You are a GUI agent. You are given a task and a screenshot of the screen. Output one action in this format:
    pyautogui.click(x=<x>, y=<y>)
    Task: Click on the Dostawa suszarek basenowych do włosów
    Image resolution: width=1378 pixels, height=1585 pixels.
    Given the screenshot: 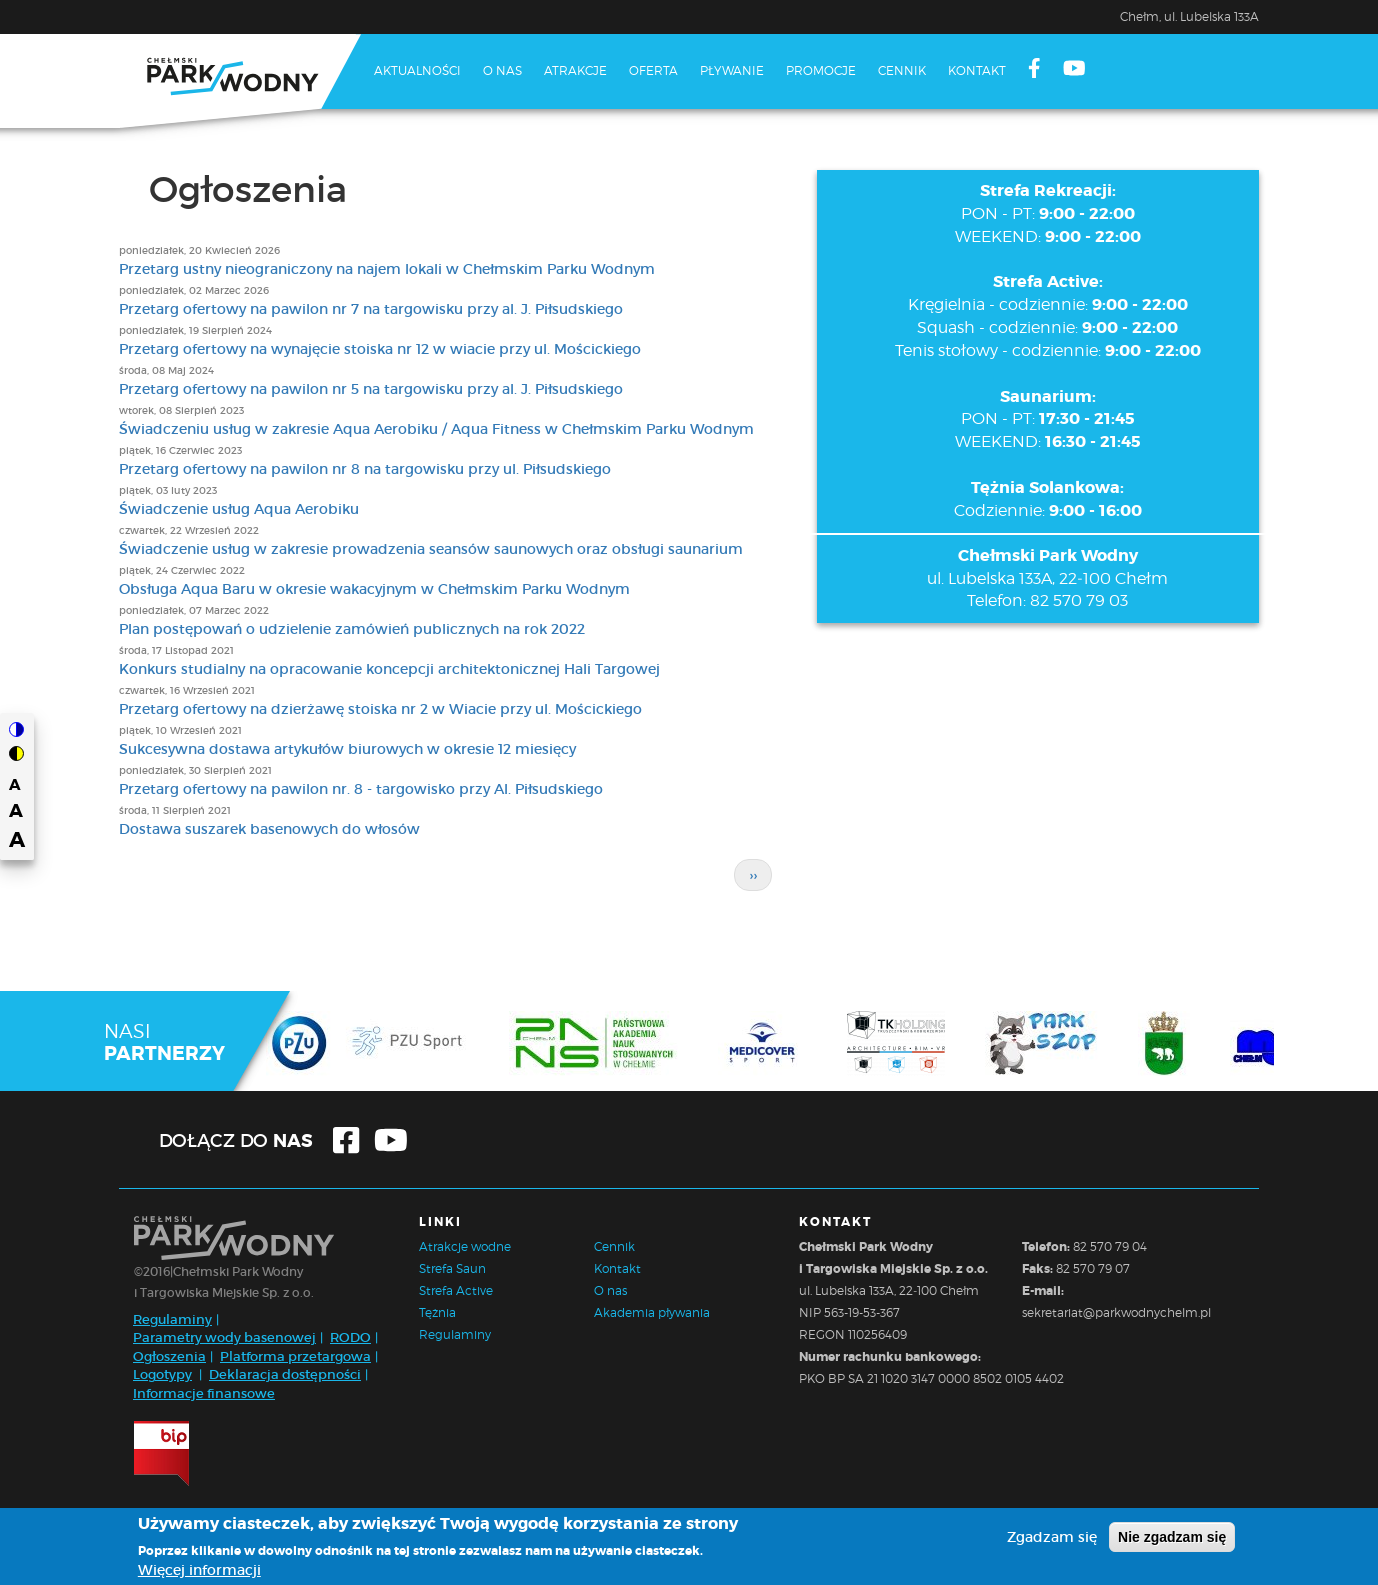 What is the action you would take?
    pyautogui.click(x=269, y=829)
    